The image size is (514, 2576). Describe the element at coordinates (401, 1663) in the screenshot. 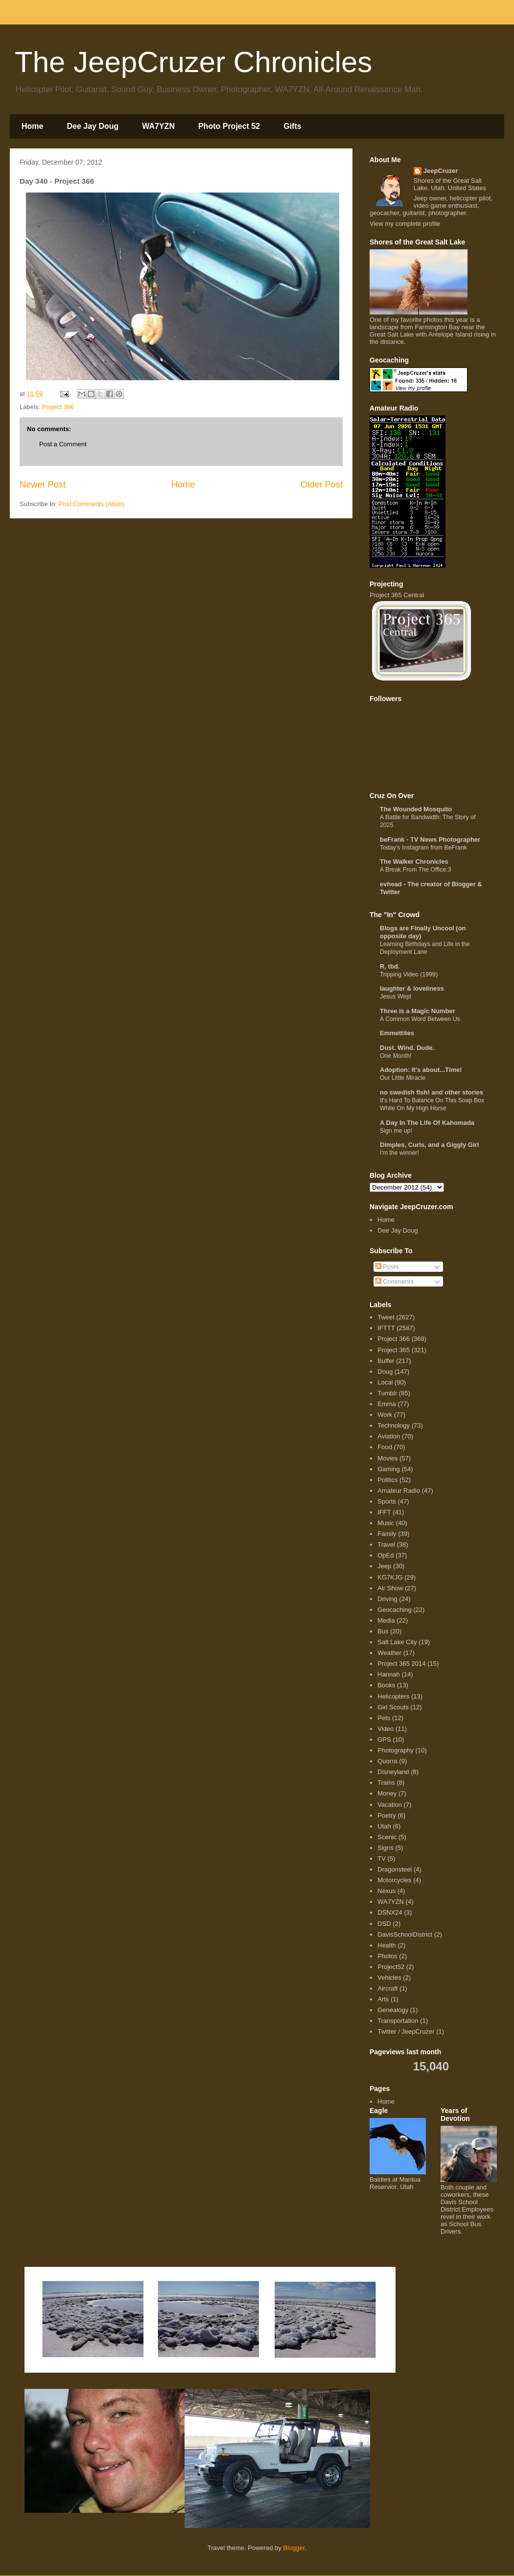

I see `Project 365 2014` at that location.